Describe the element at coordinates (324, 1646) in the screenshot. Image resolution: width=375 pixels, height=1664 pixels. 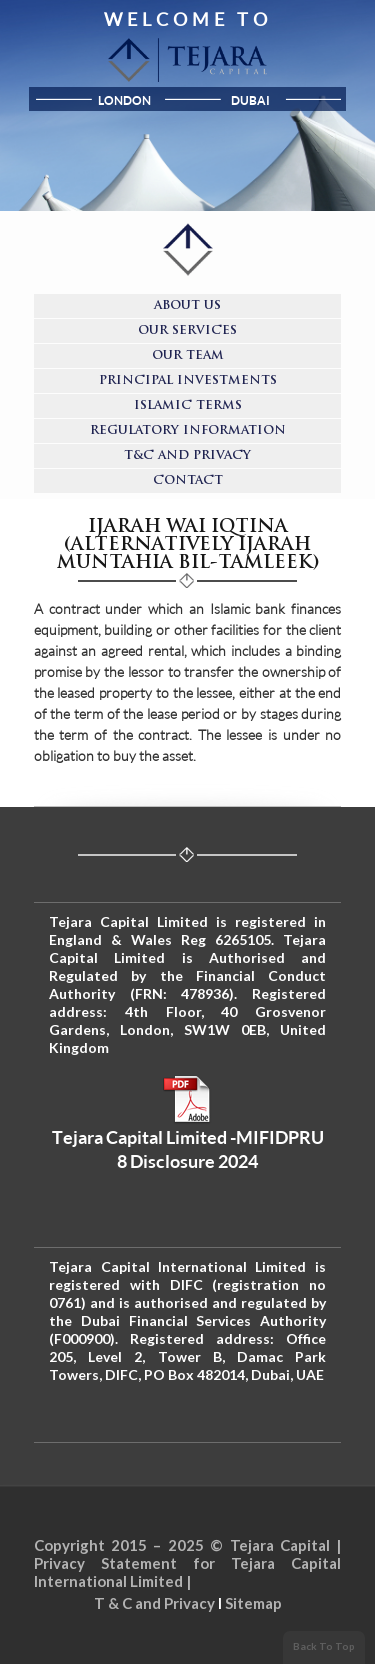
I see `Back To Top` at that location.